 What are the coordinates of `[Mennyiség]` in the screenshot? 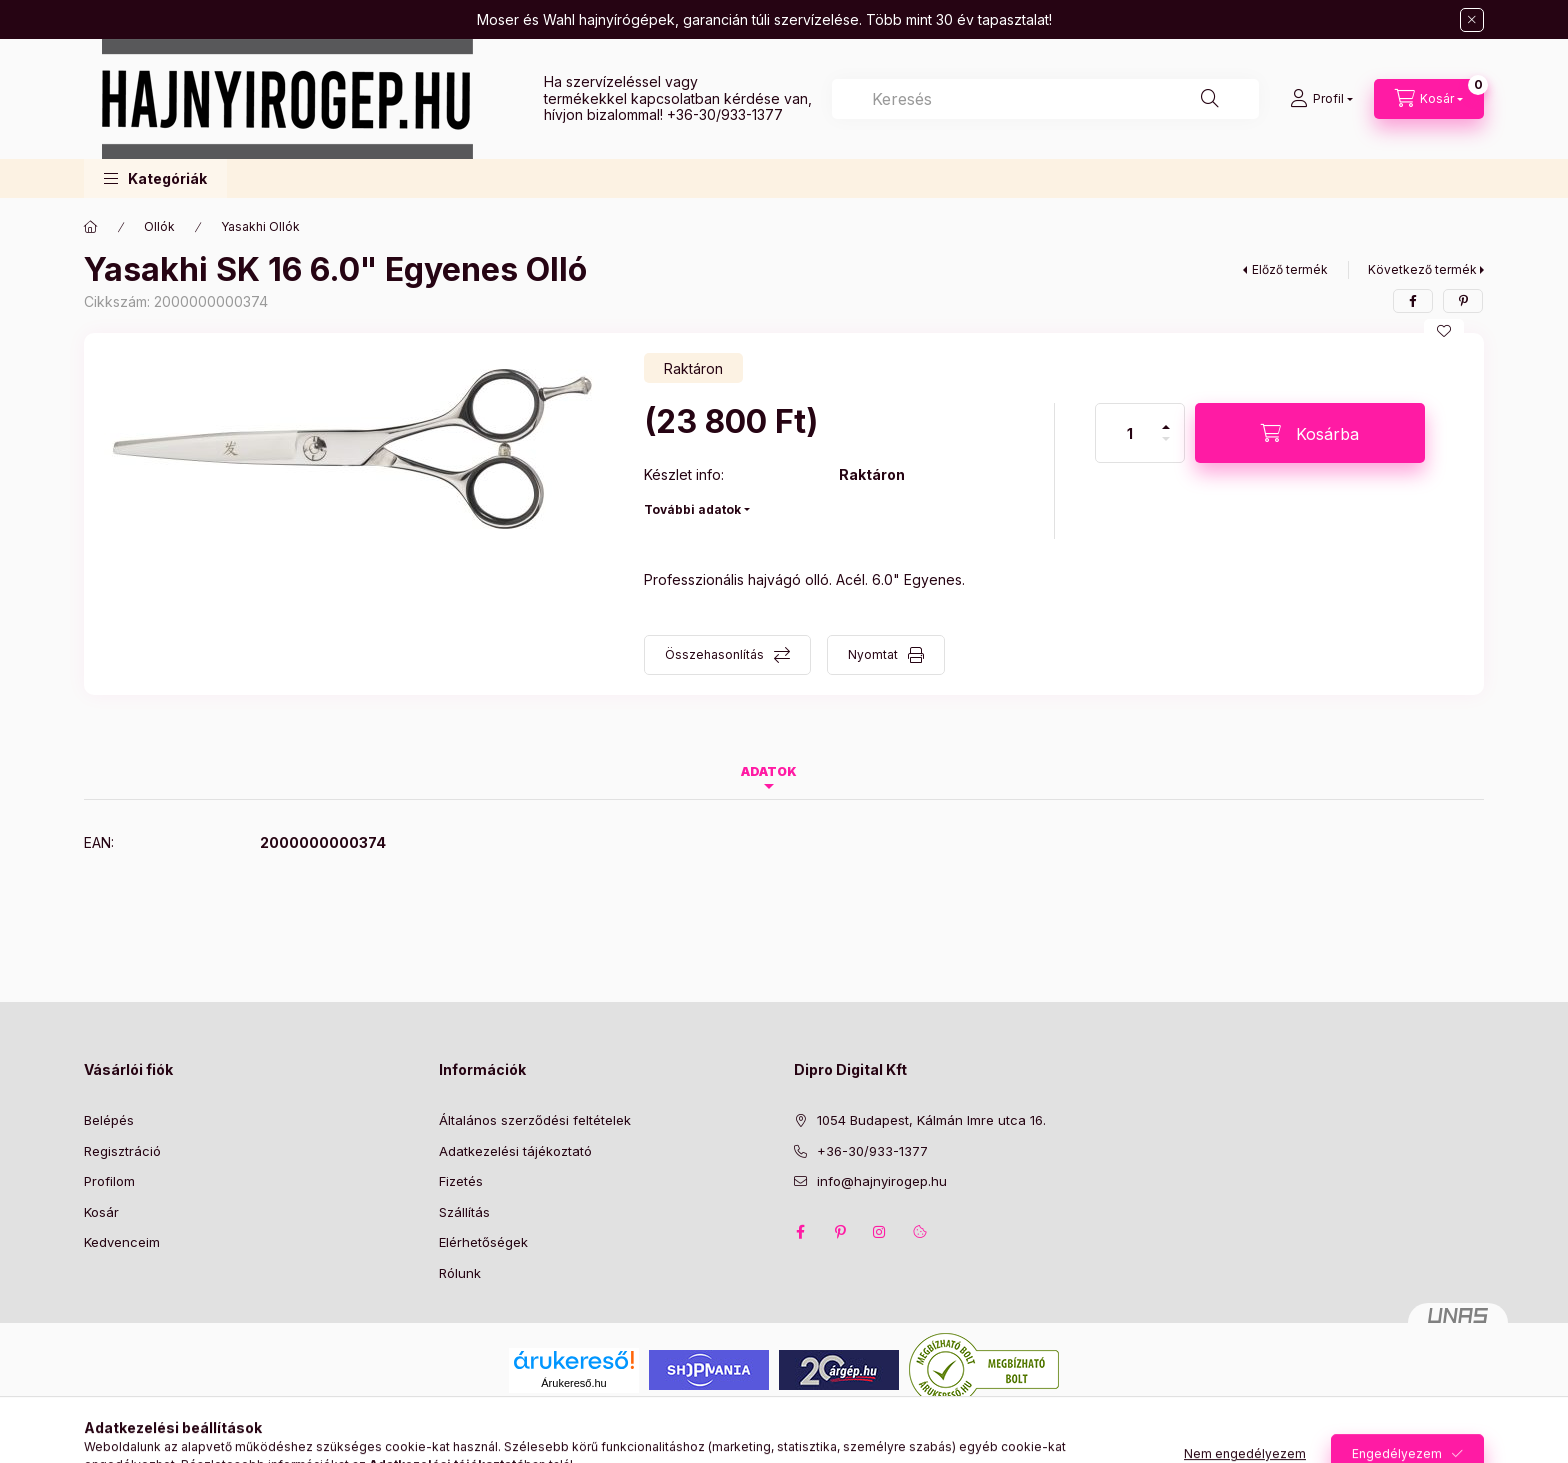 It's located at (1130, 433).